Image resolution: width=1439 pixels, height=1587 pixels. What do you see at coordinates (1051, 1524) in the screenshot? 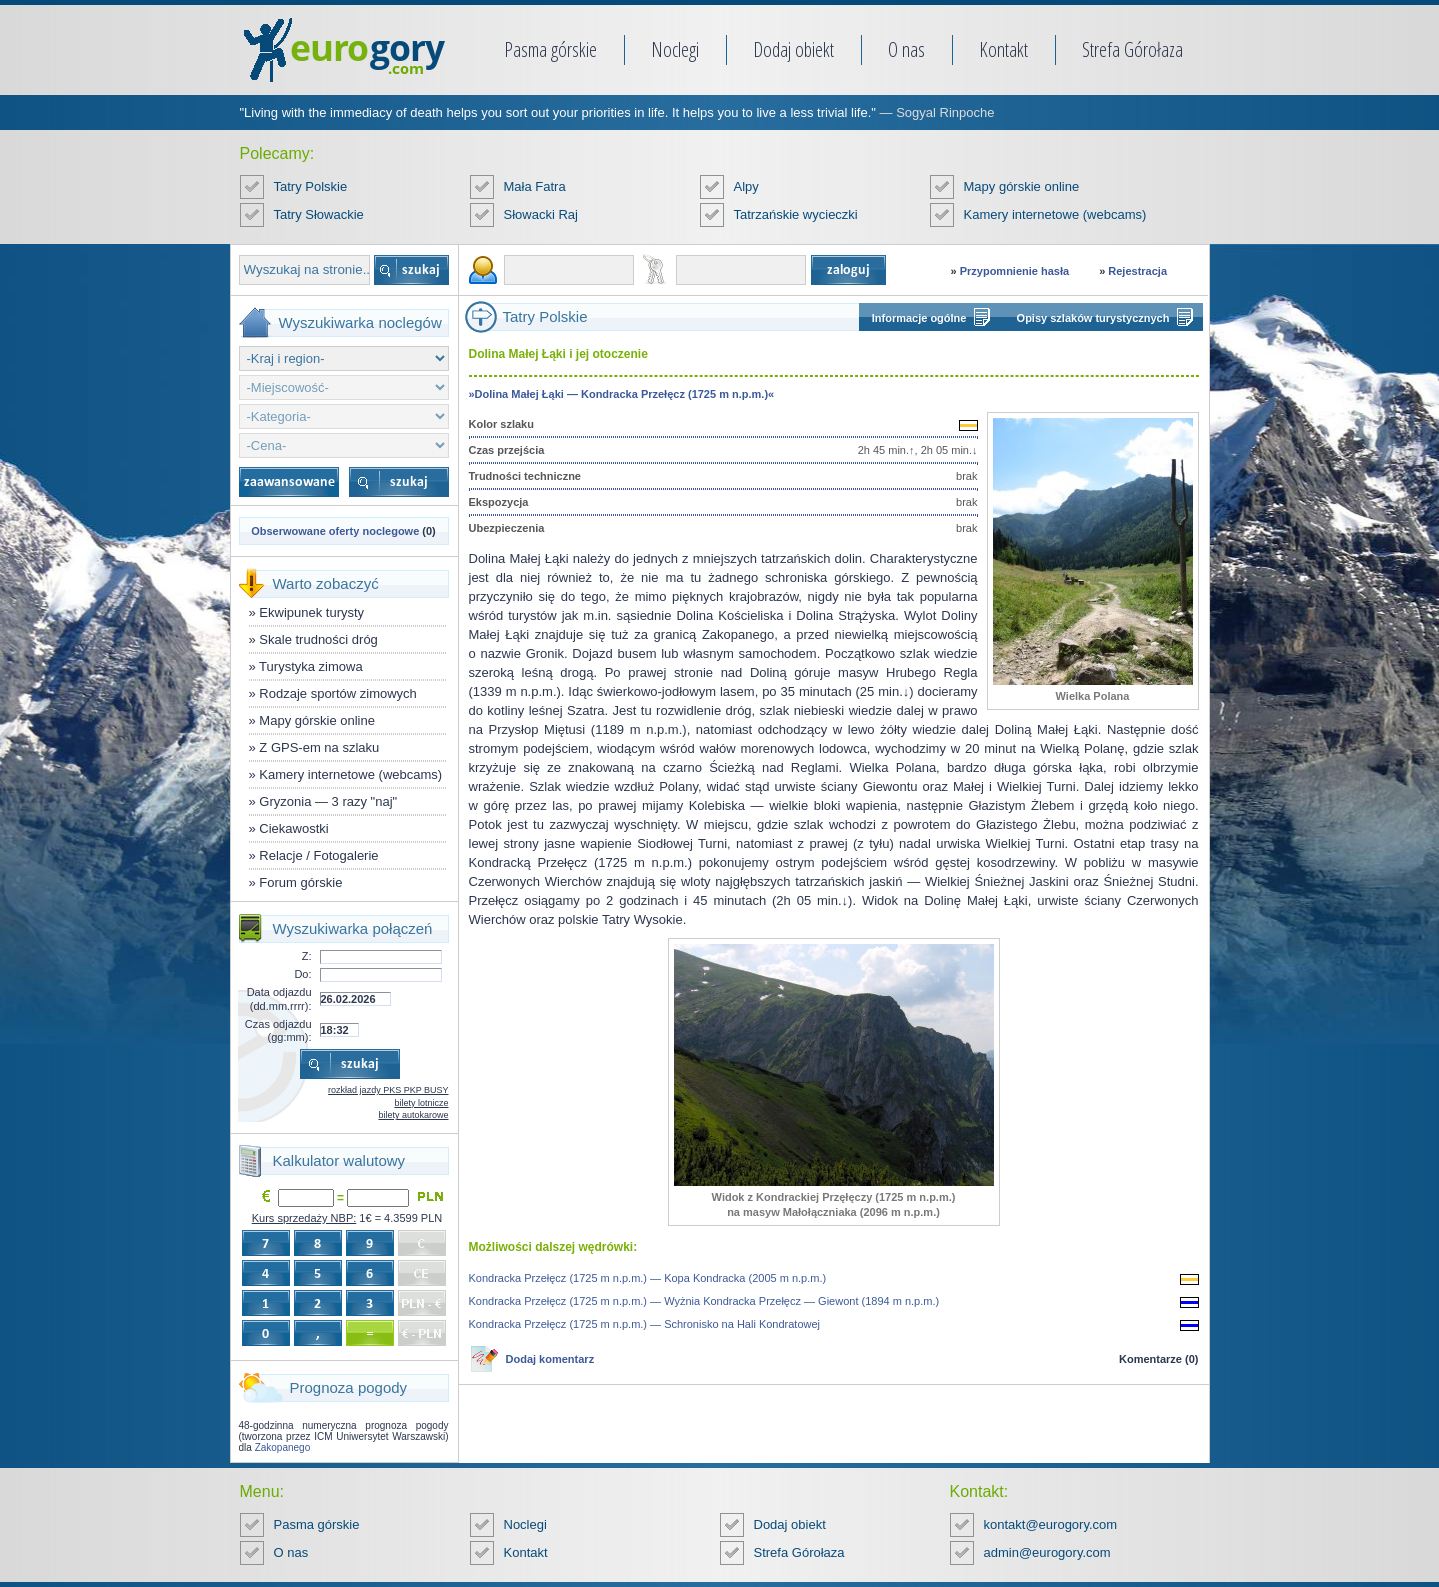
I see `kontakt@eurogory.com` at bounding box center [1051, 1524].